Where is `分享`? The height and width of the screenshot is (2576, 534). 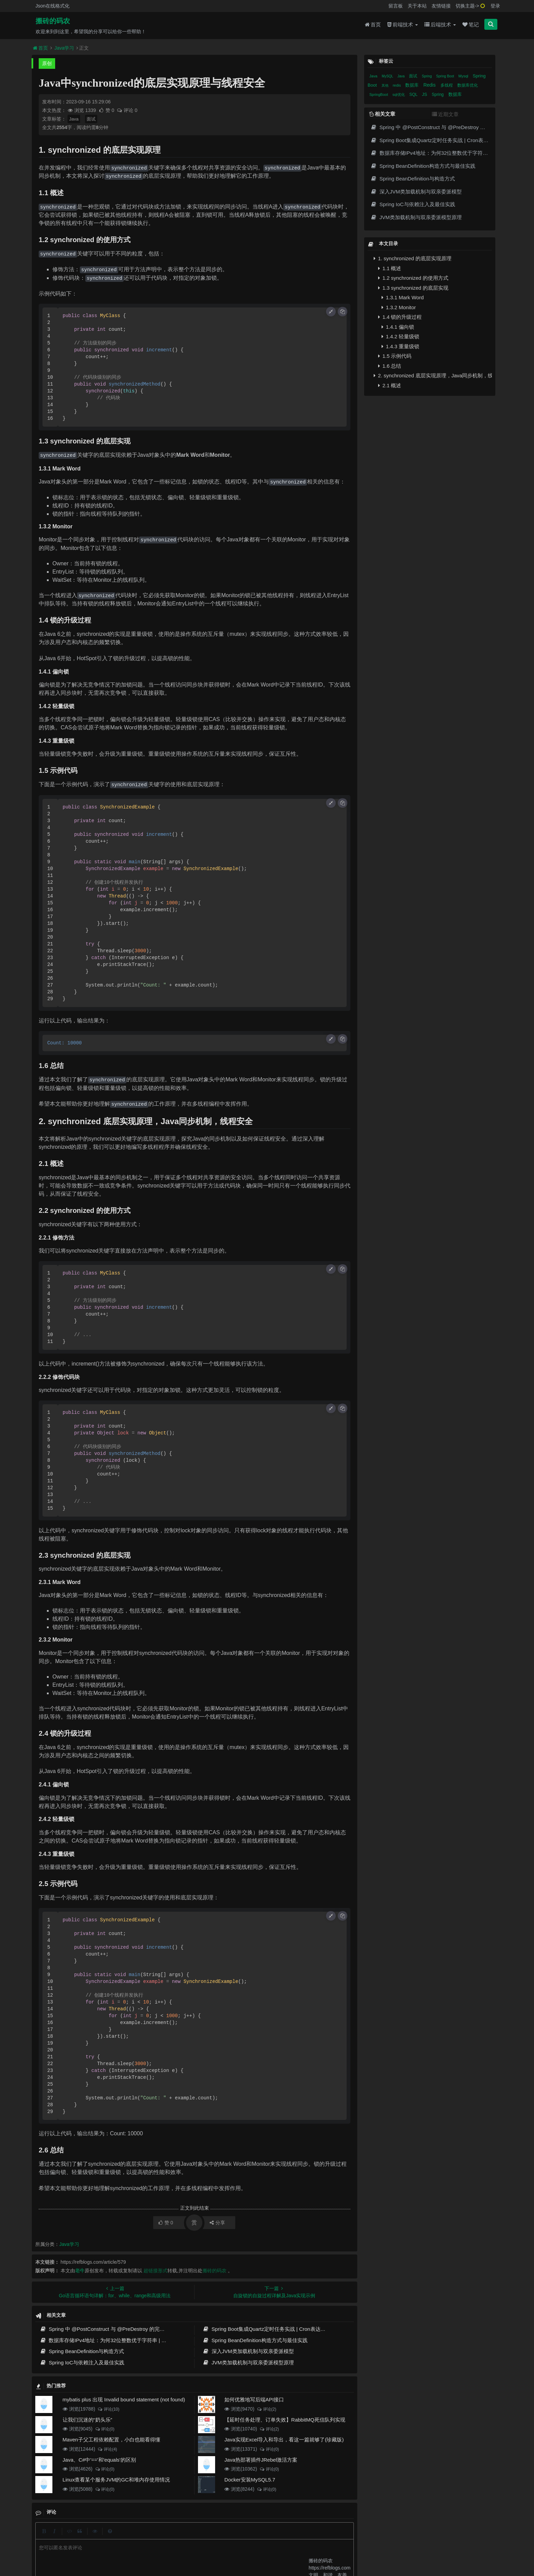 分享 is located at coordinates (217, 2222).